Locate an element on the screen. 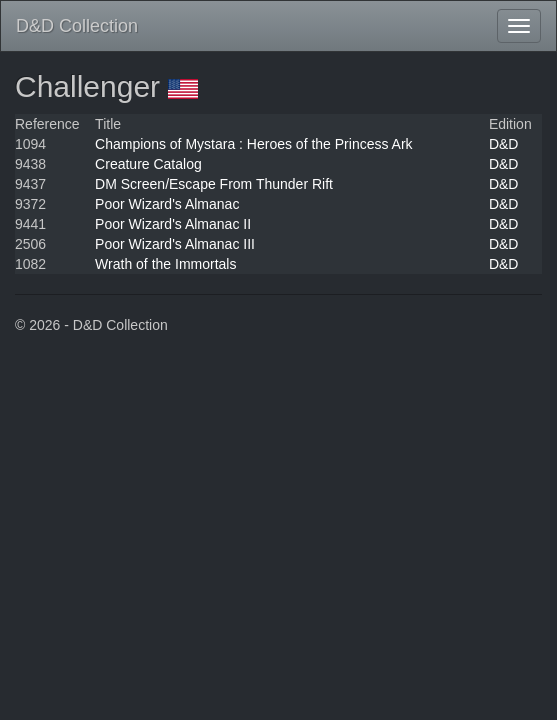 Image resolution: width=557 pixels, height=720 pixels. Creature Catalog is located at coordinates (148, 164).